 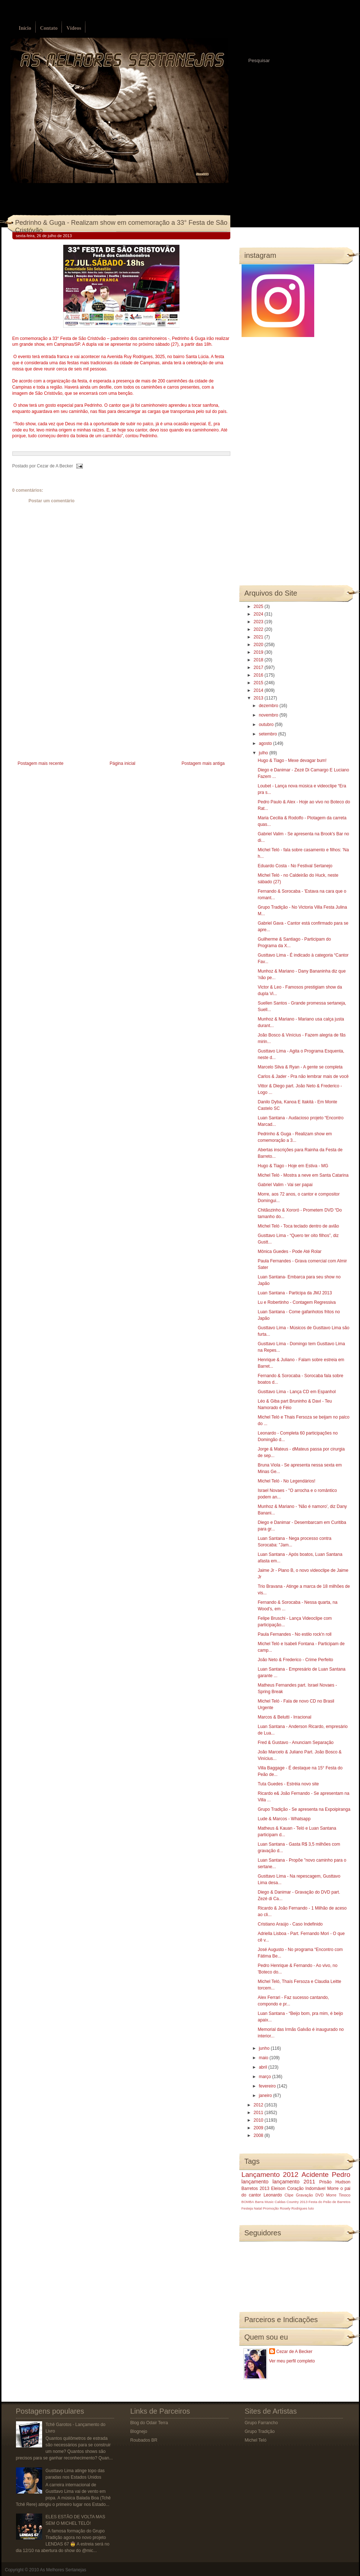 I want to click on João Neto & Frederico - Crime Perfeito, so click(x=295, y=1659).